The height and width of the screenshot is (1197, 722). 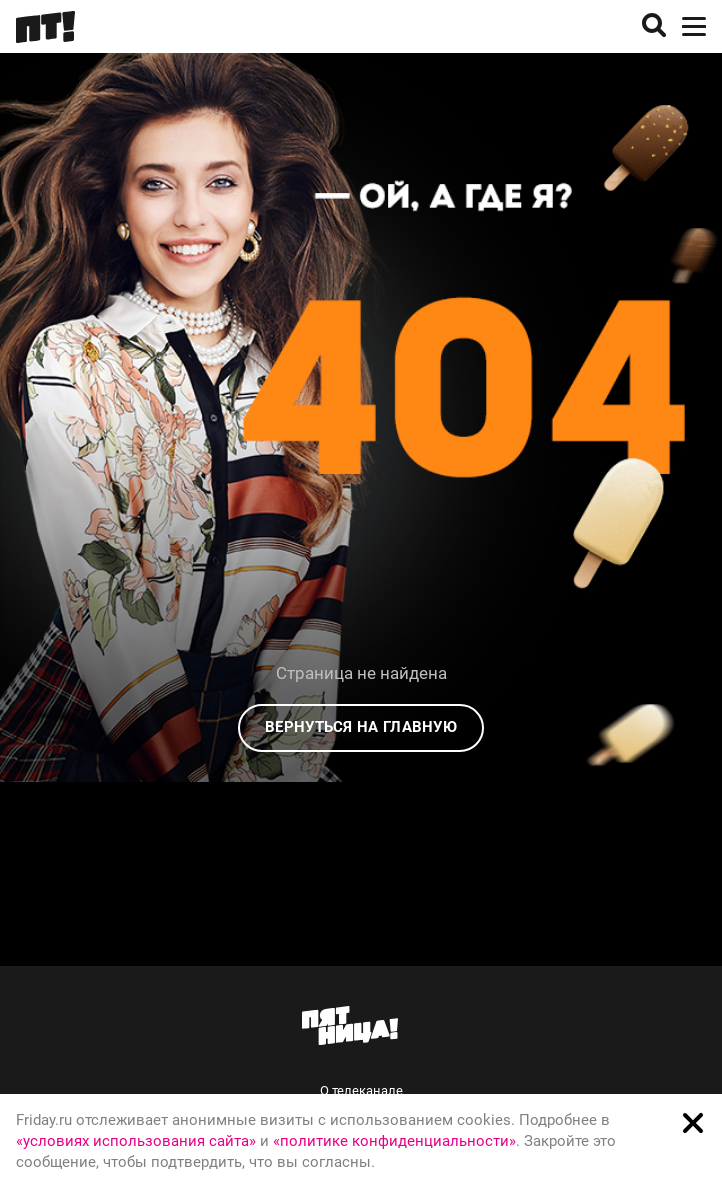 I want to click on О телеканале, so click(x=361, y=1090).